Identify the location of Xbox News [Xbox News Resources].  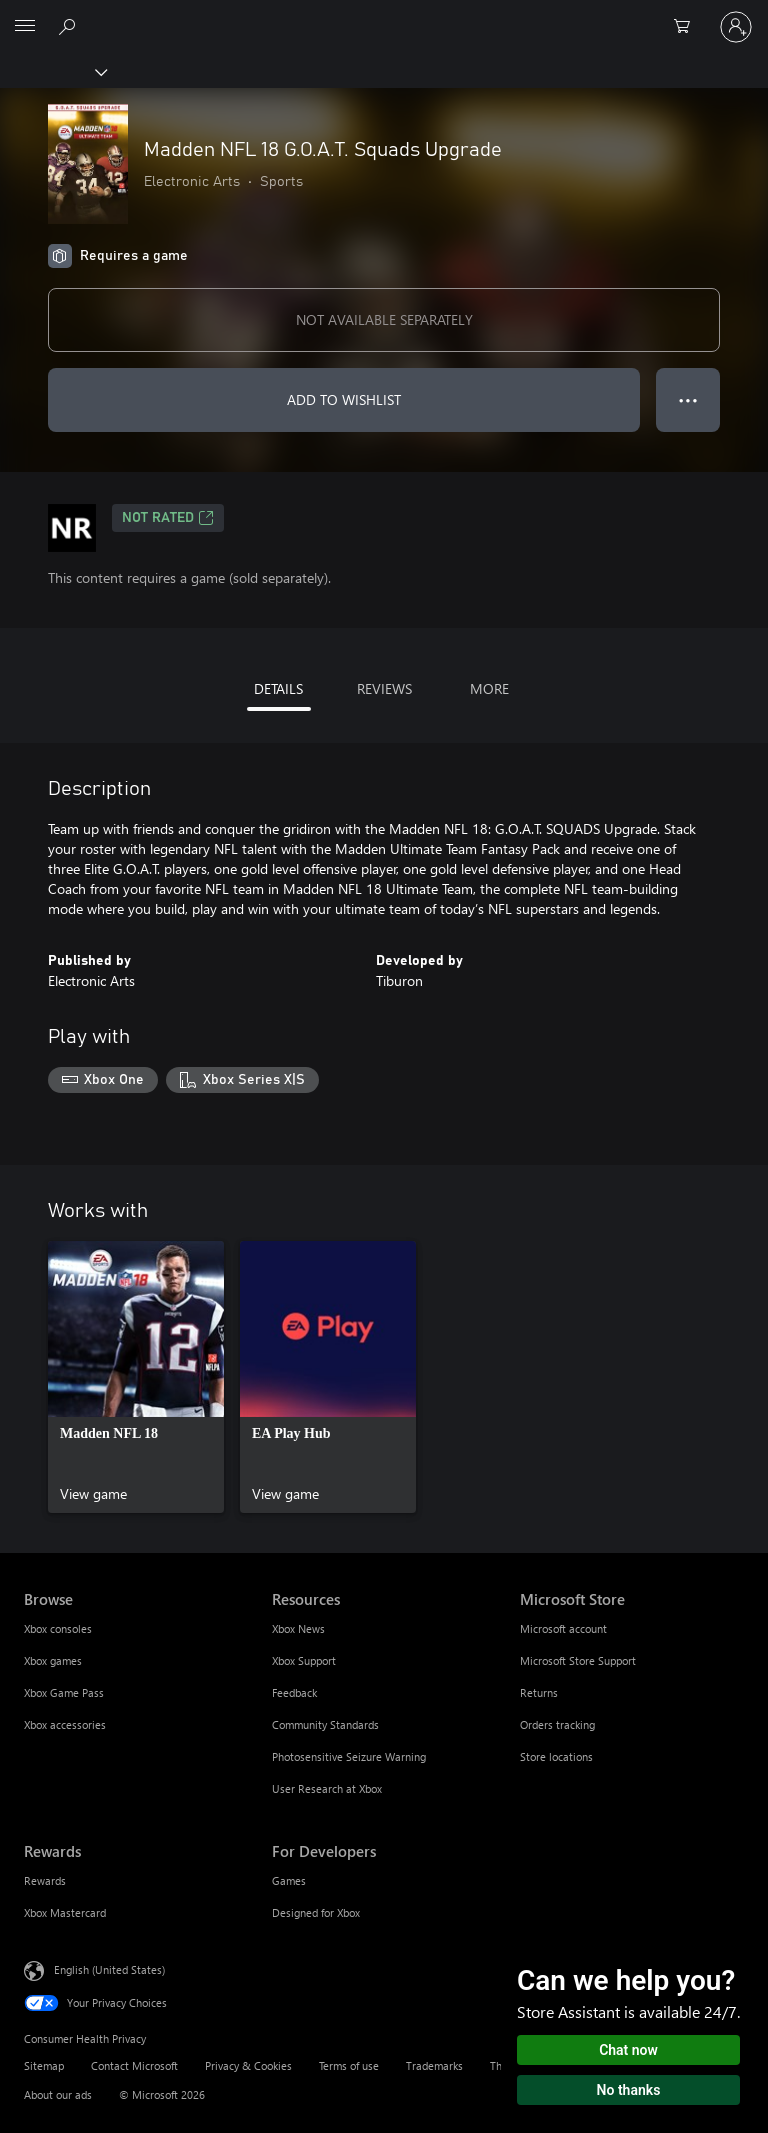
(298, 1628).